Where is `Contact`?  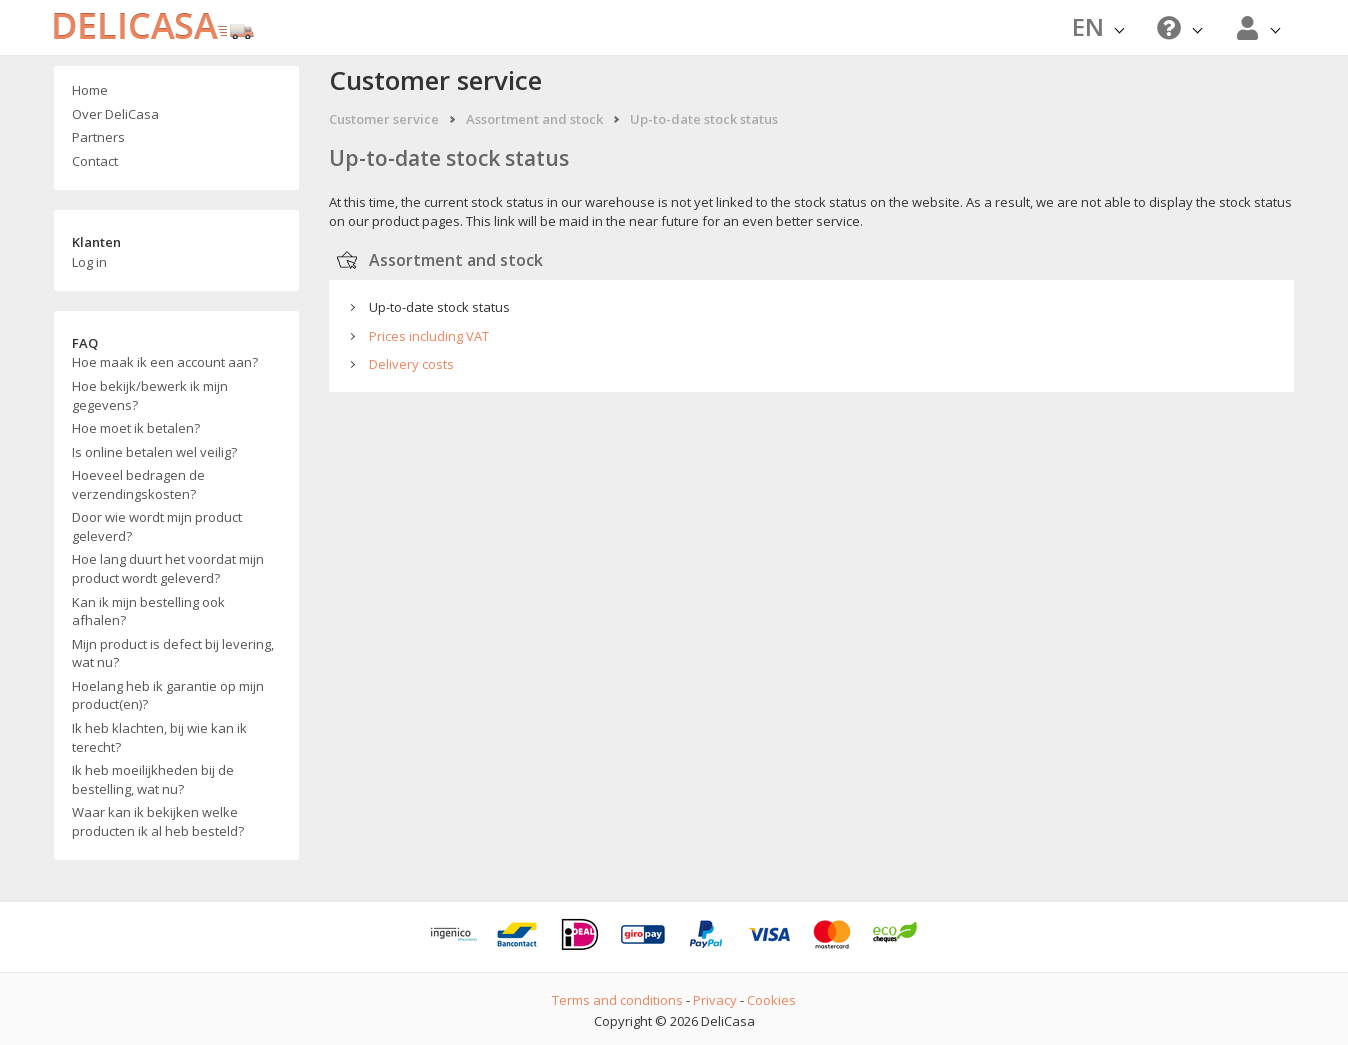 Contact is located at coordinates (95, 161).